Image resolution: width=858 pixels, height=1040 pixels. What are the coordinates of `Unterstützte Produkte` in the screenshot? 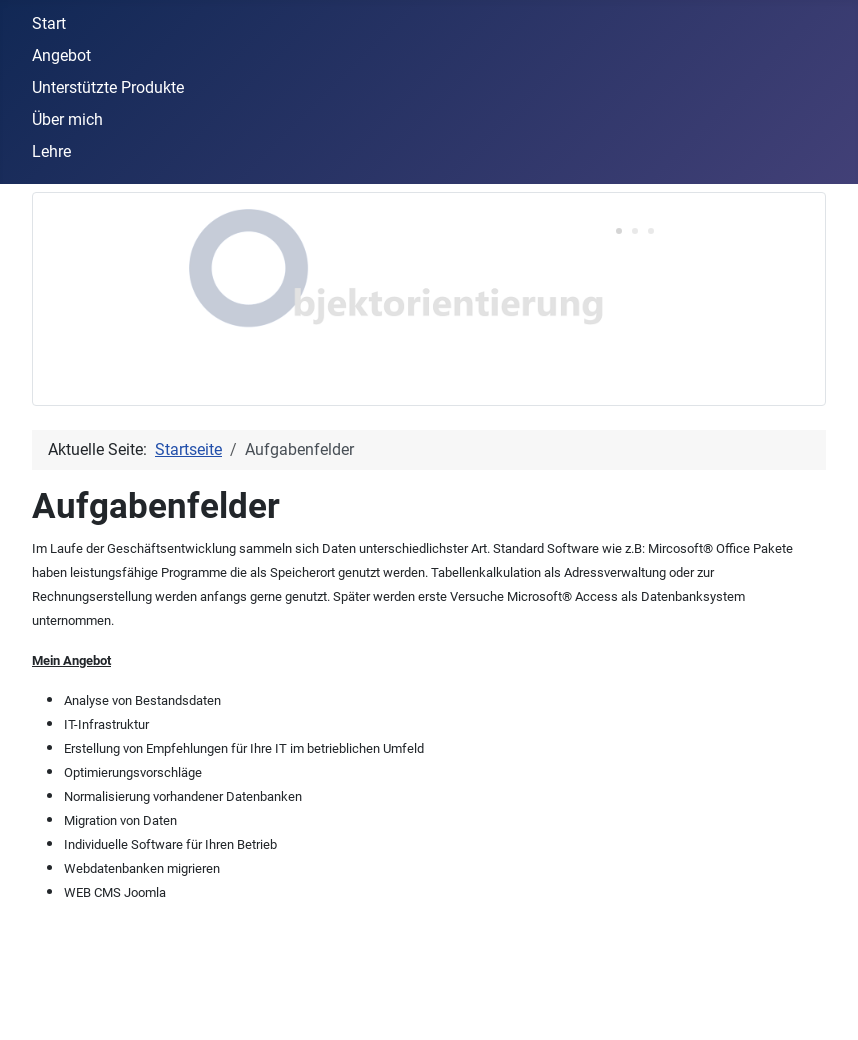 It's located at (108, 87).